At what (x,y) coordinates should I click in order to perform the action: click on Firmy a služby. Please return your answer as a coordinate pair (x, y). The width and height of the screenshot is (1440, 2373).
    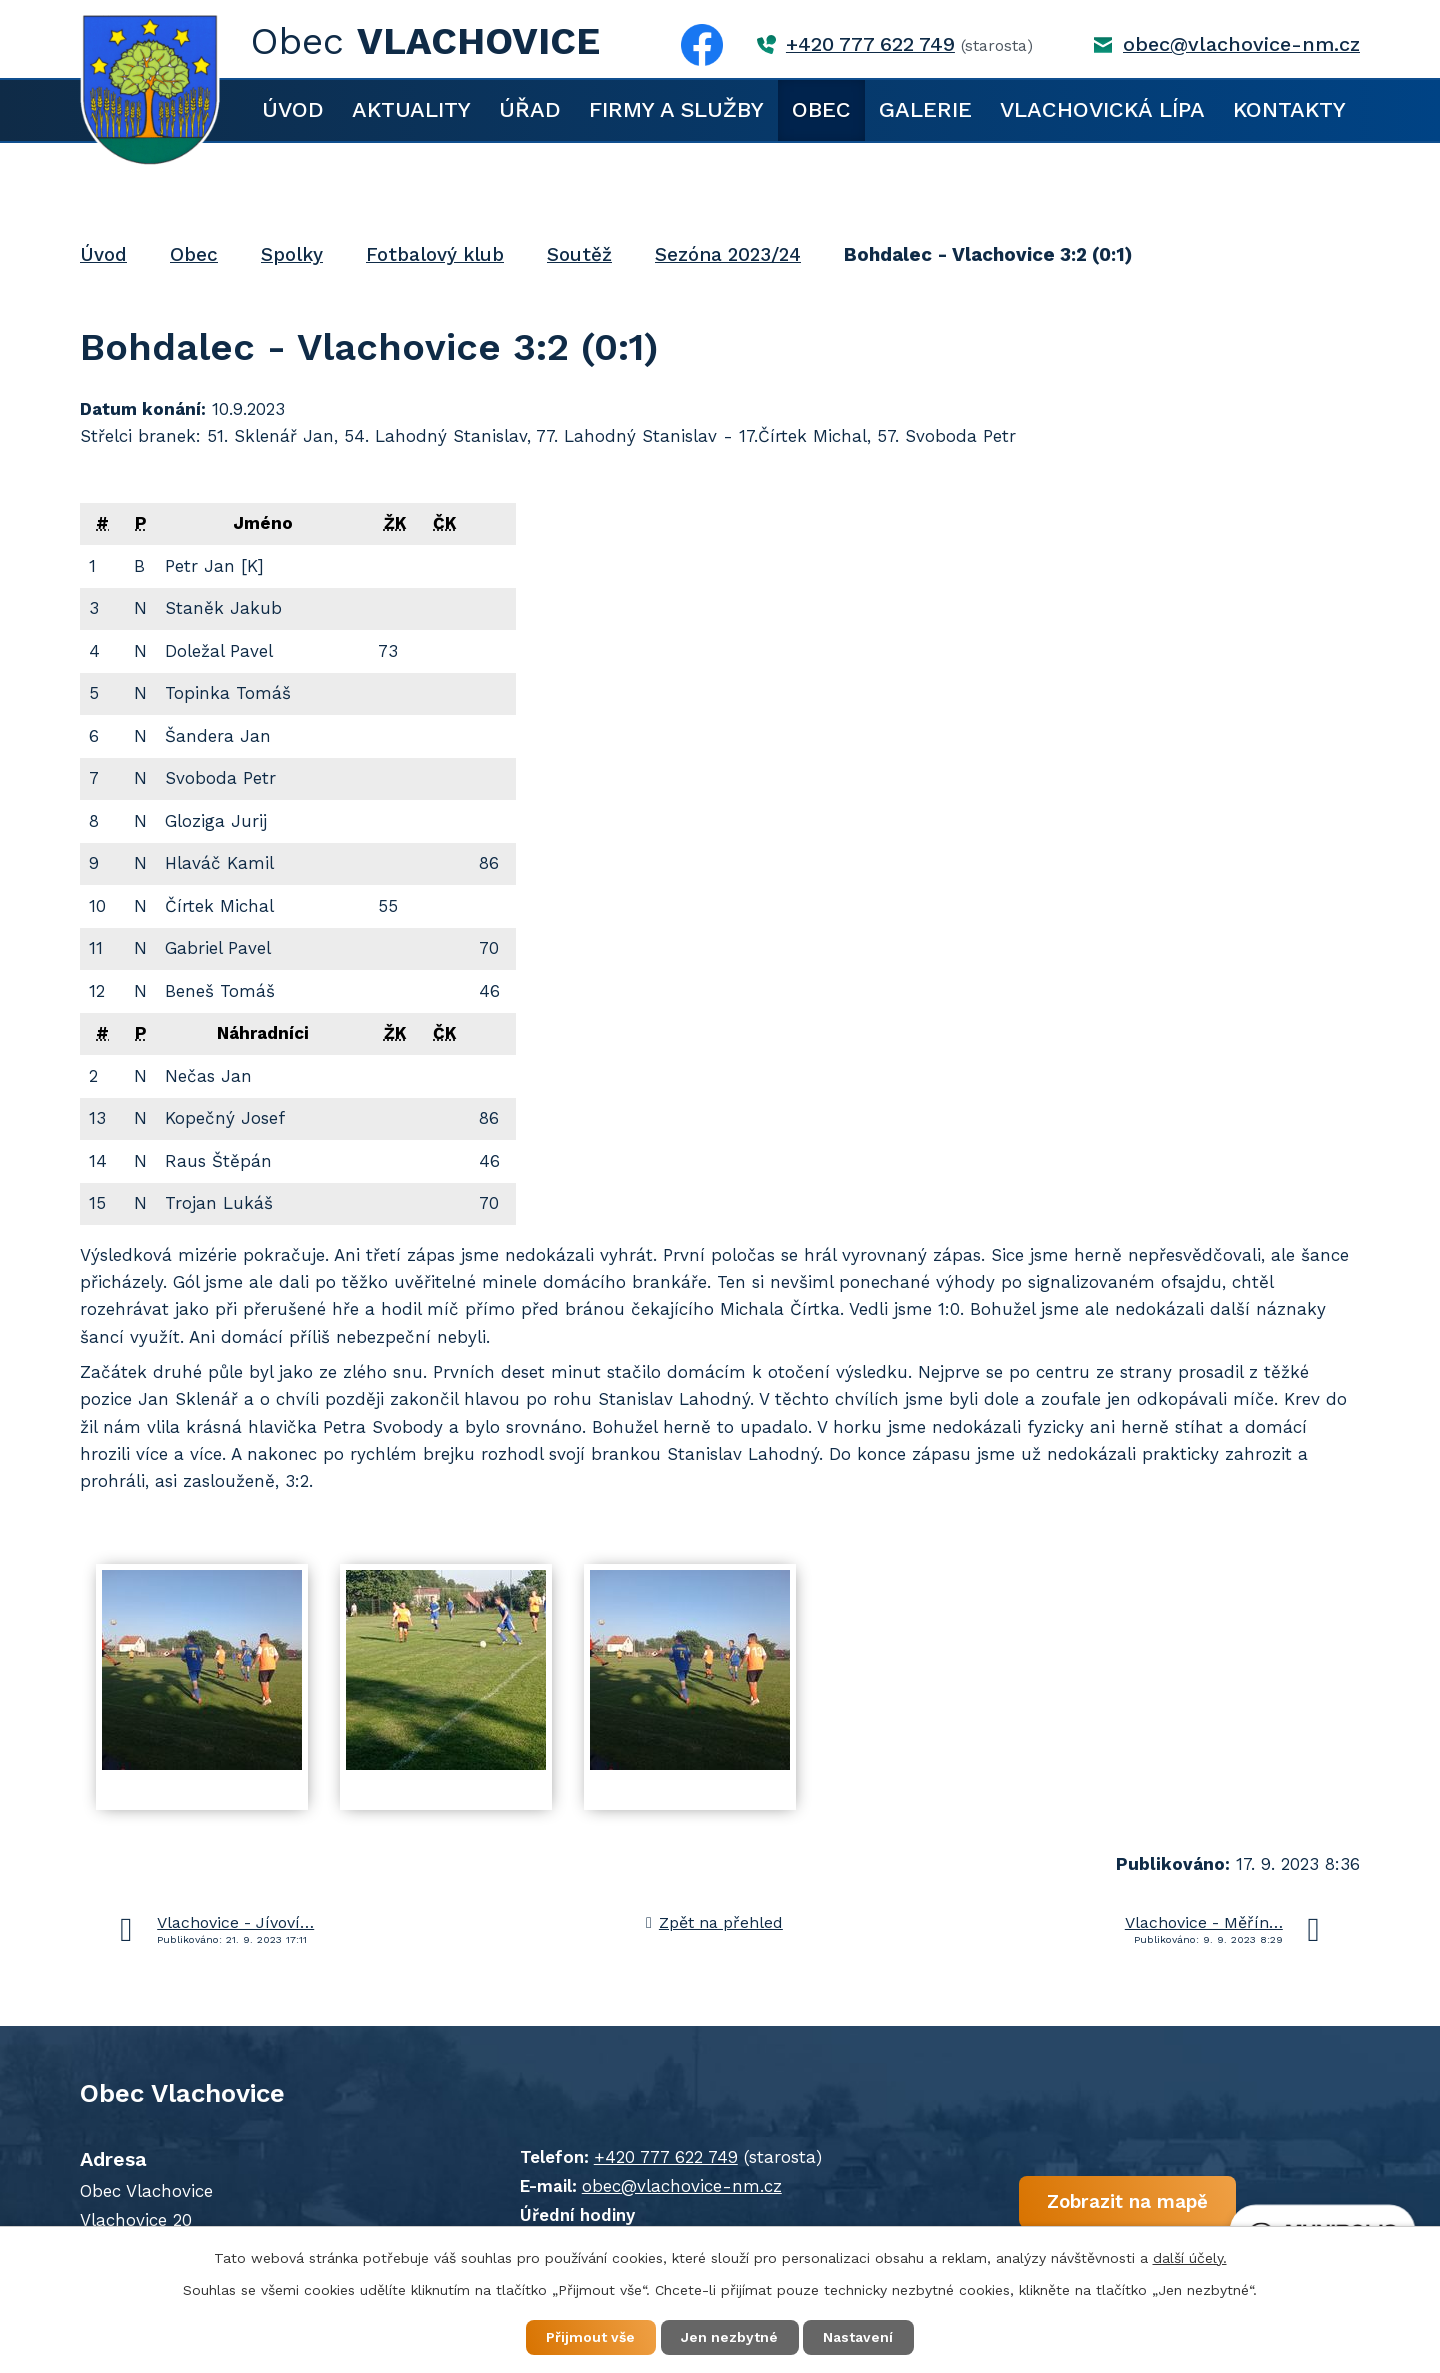
    Looking at the image, I should click on (676, 109).